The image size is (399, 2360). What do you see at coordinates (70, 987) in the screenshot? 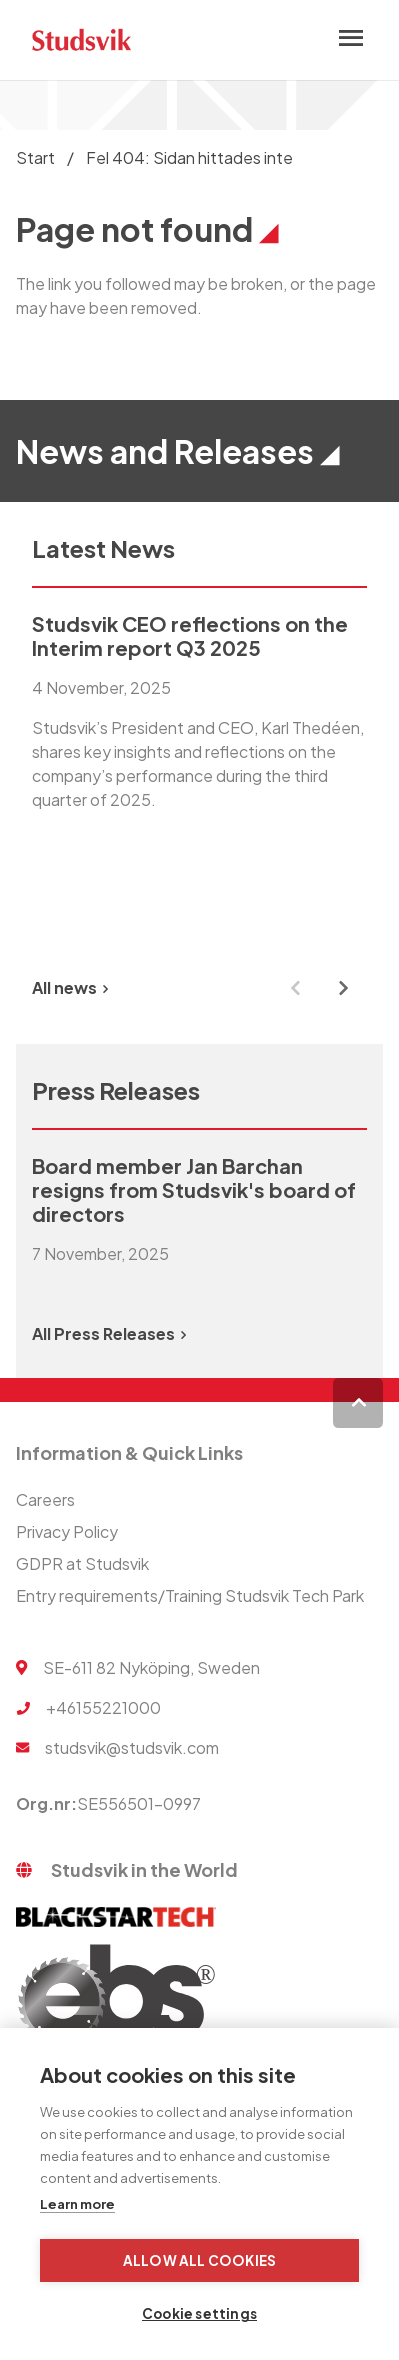
I see `All news` at bounding box center [70, 987].